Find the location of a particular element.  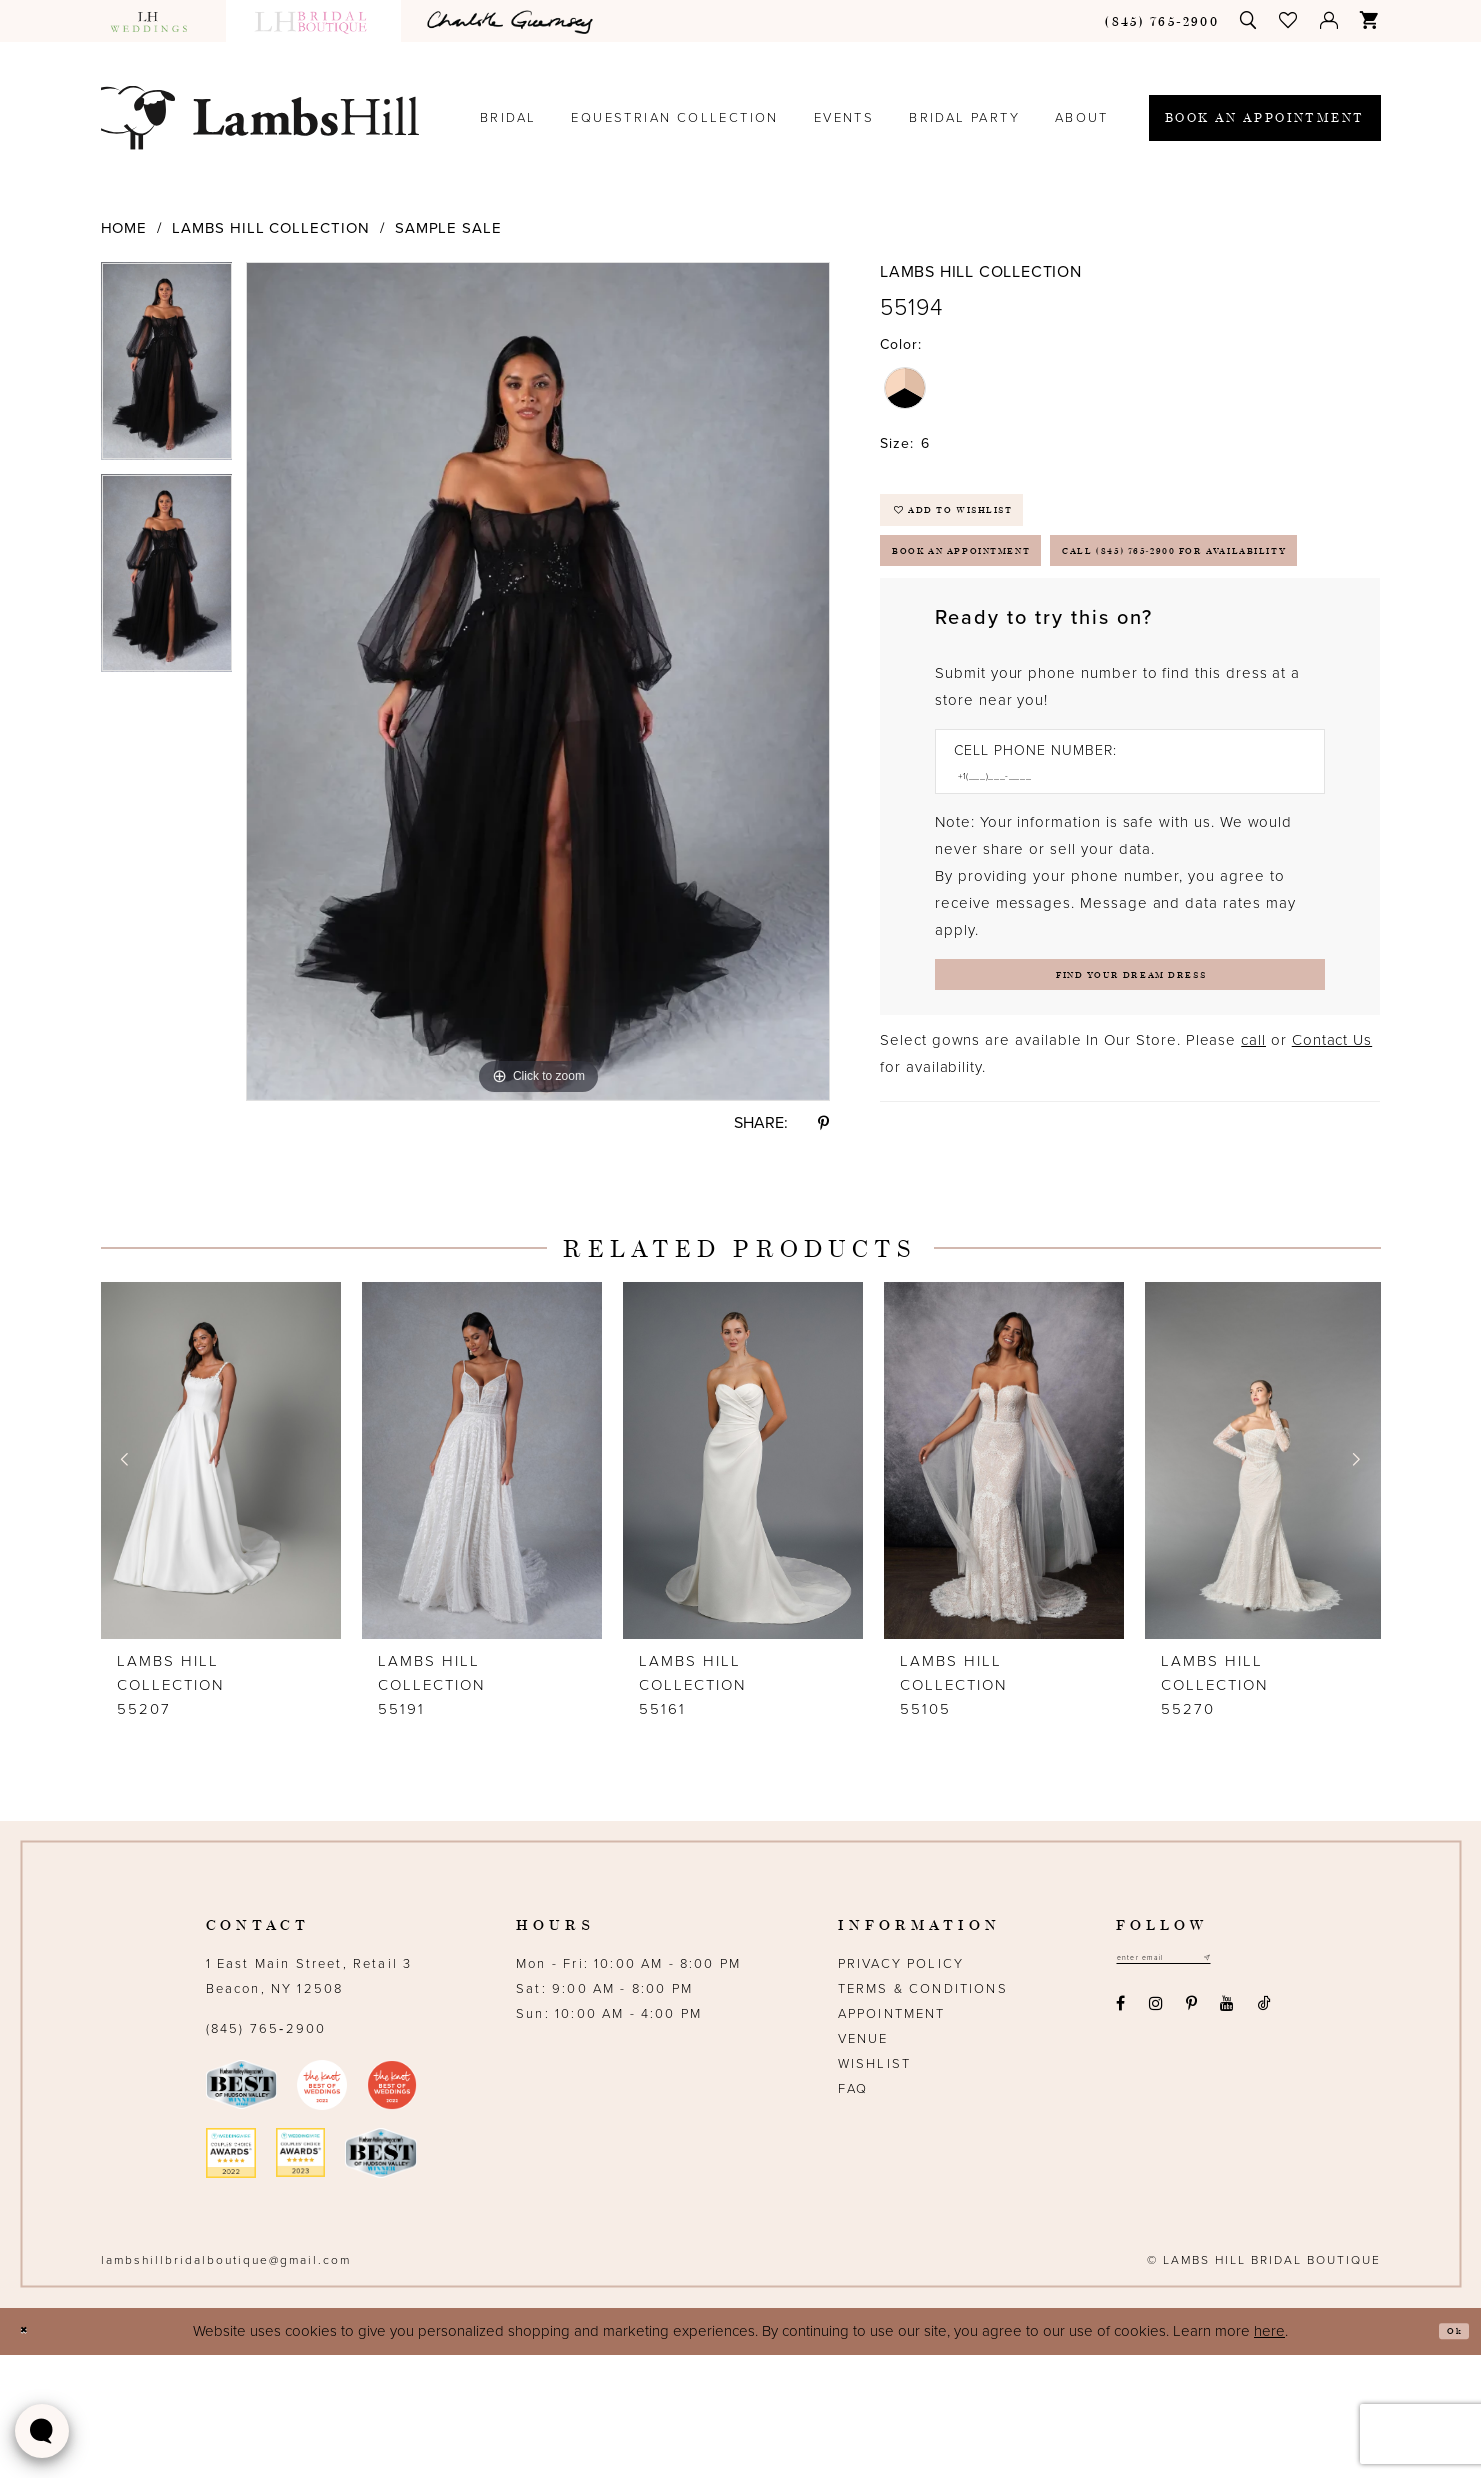

[Visit our Instagram - Opens in new tab] is located at coordinates (1155, 2134).